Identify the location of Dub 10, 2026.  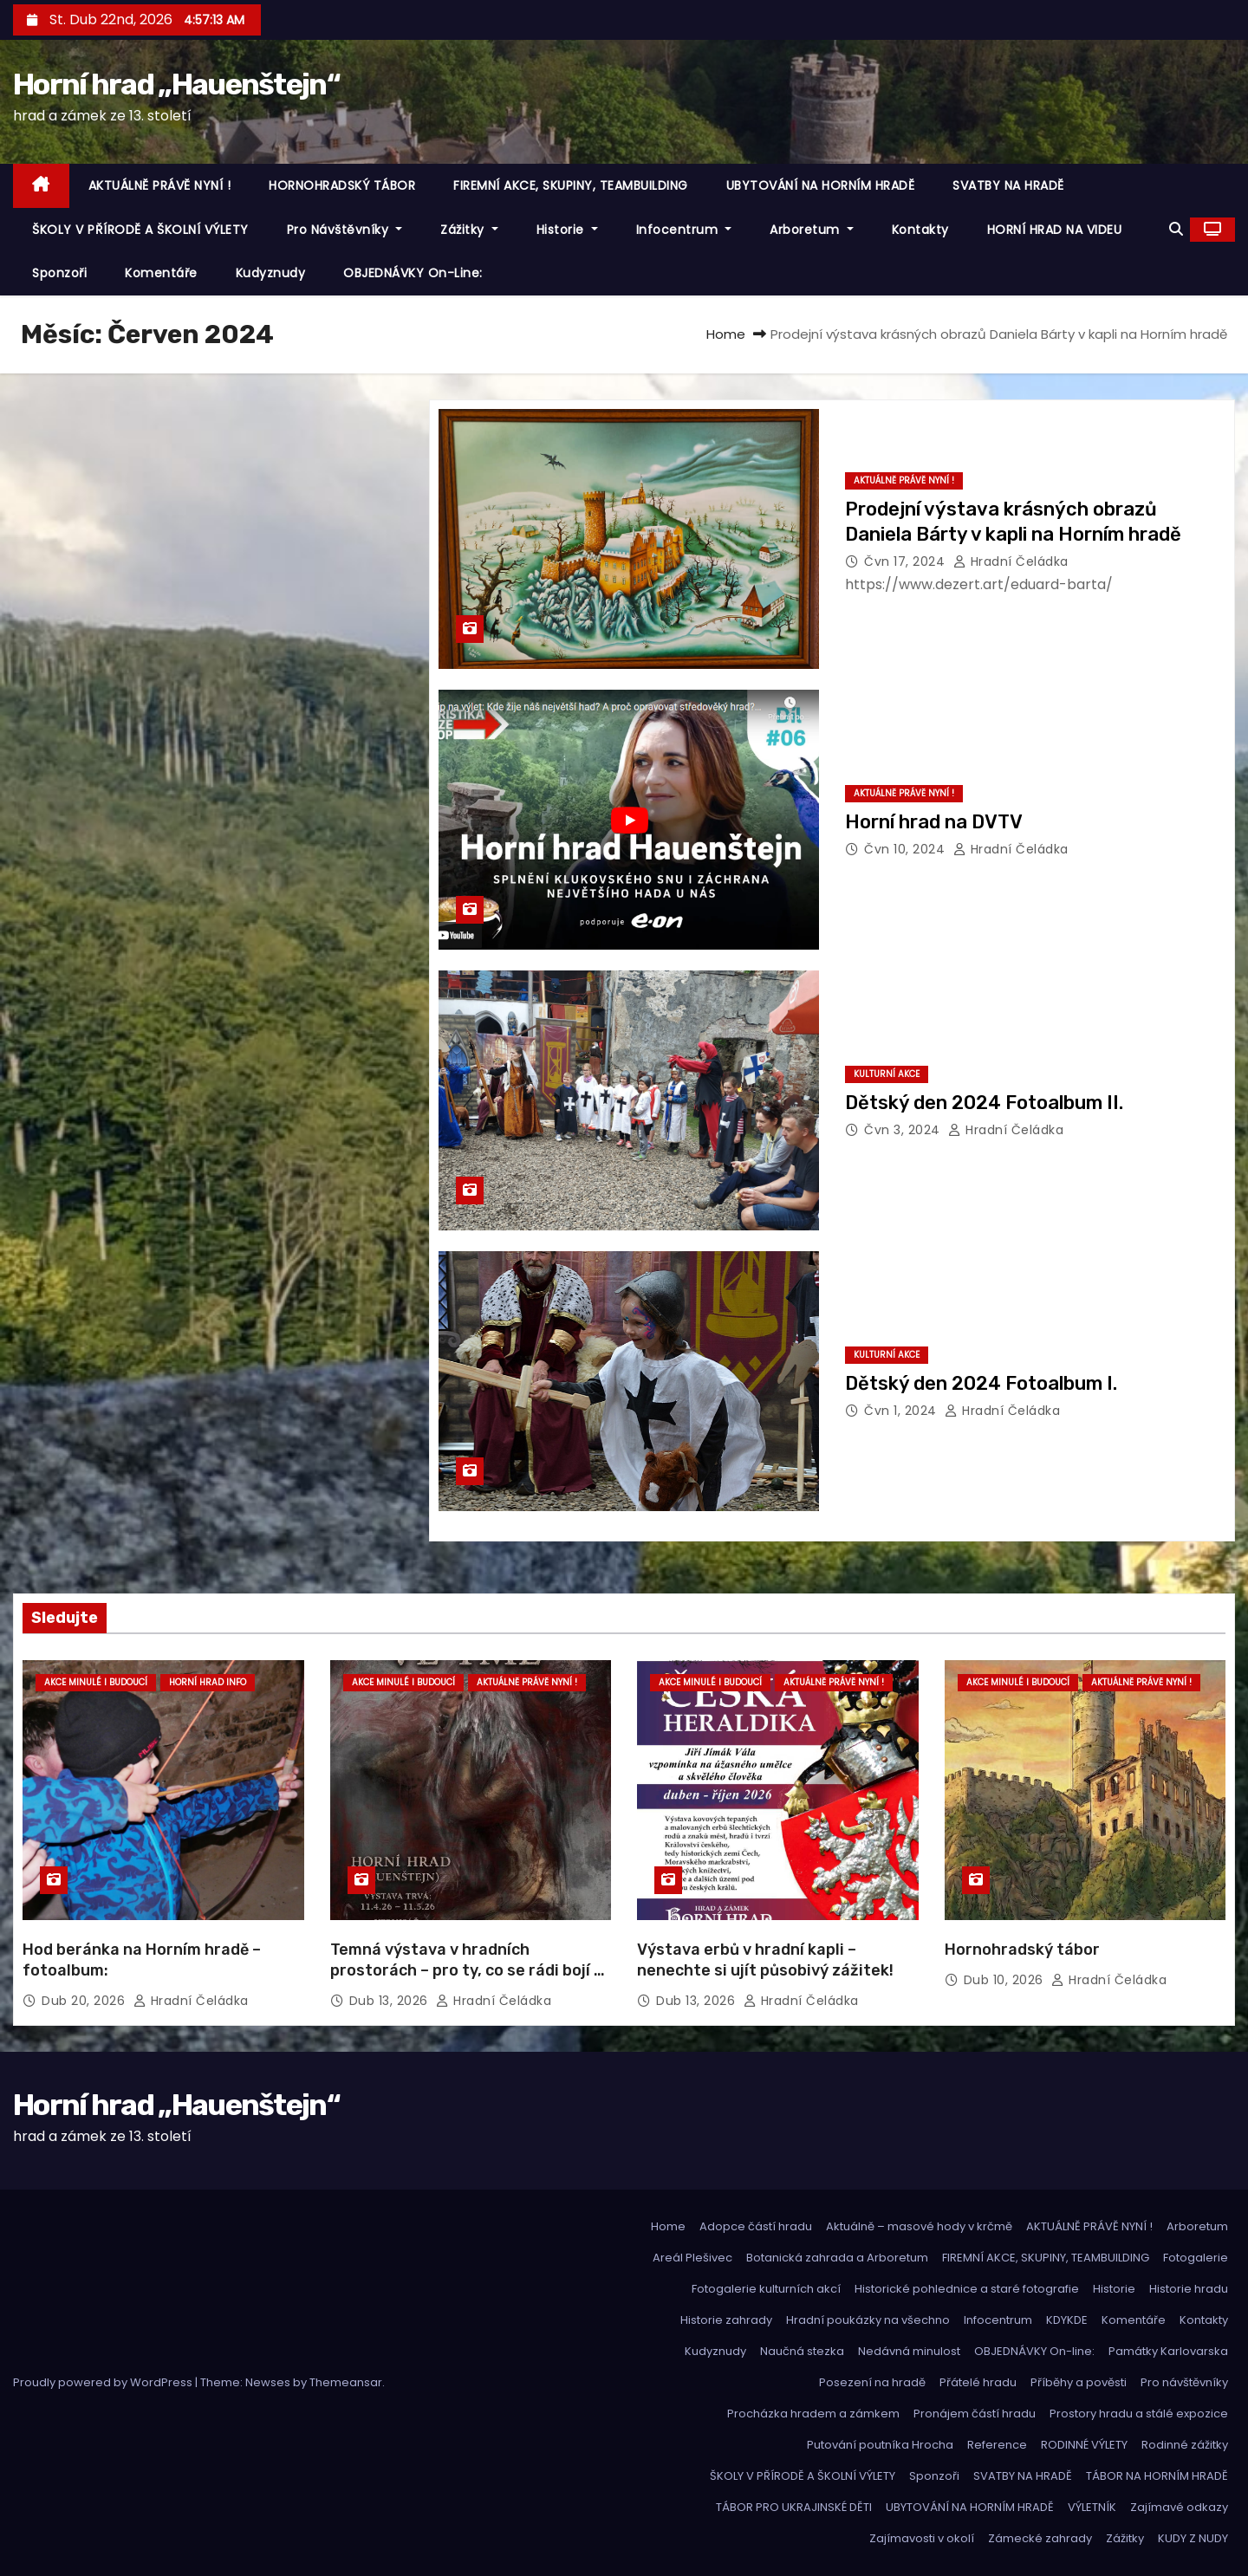
(1006, 1980).